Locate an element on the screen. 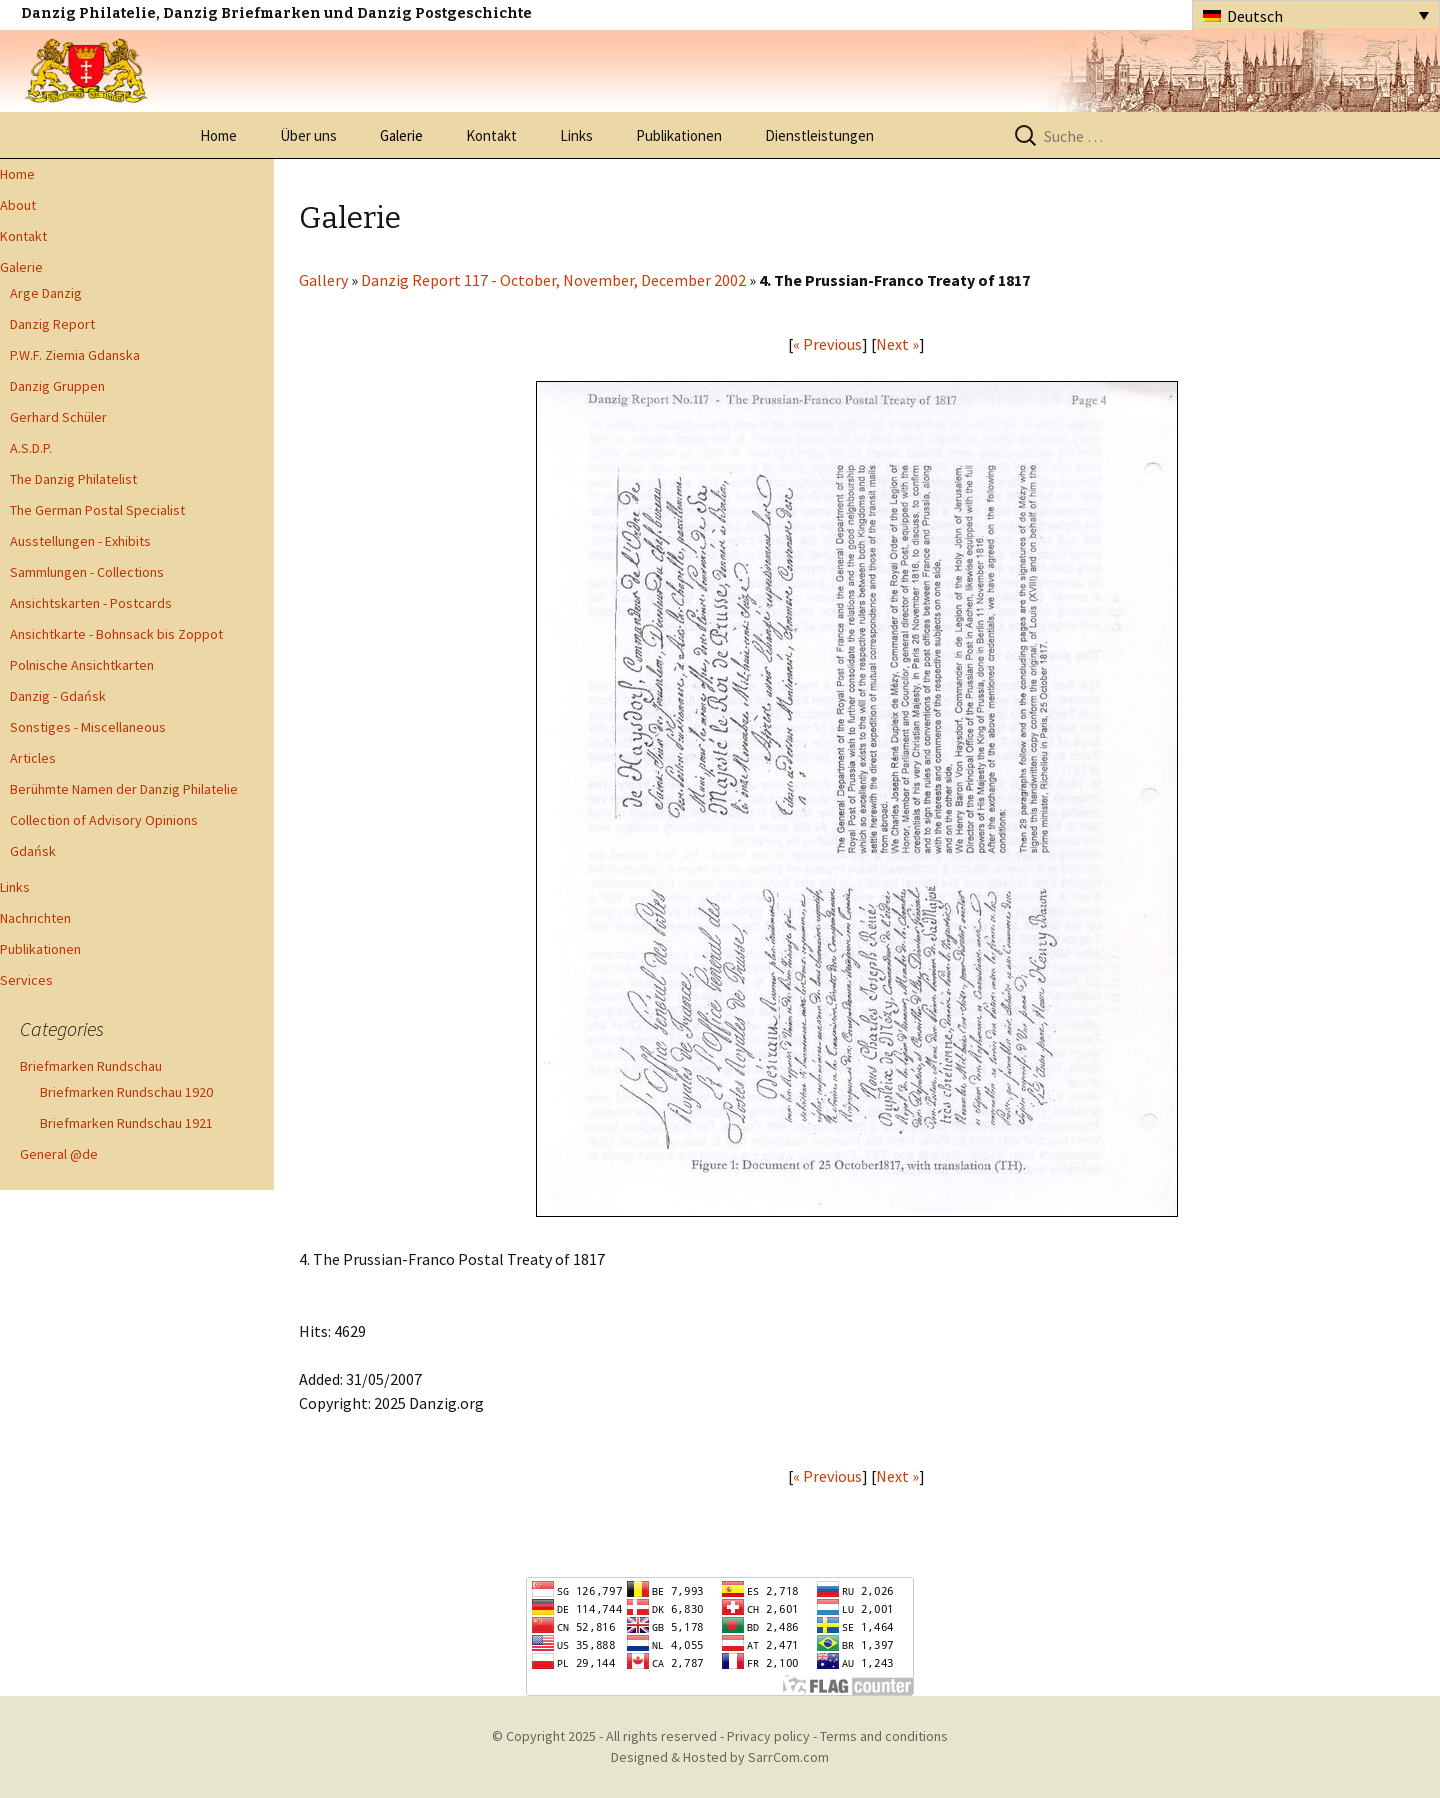  Kontakt is located at coordinates (491, 135).